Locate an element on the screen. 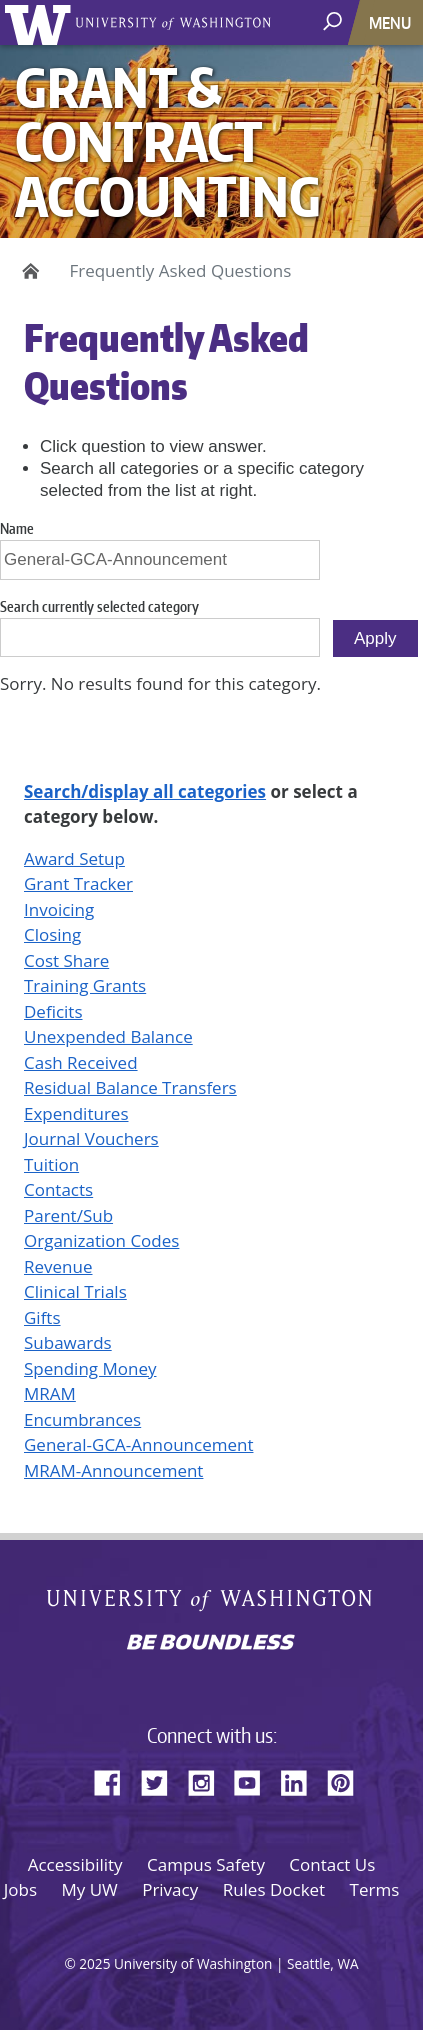 The width and height of the screenshot is (423, 2030). Training Grants is located at coordinates (85, 985).